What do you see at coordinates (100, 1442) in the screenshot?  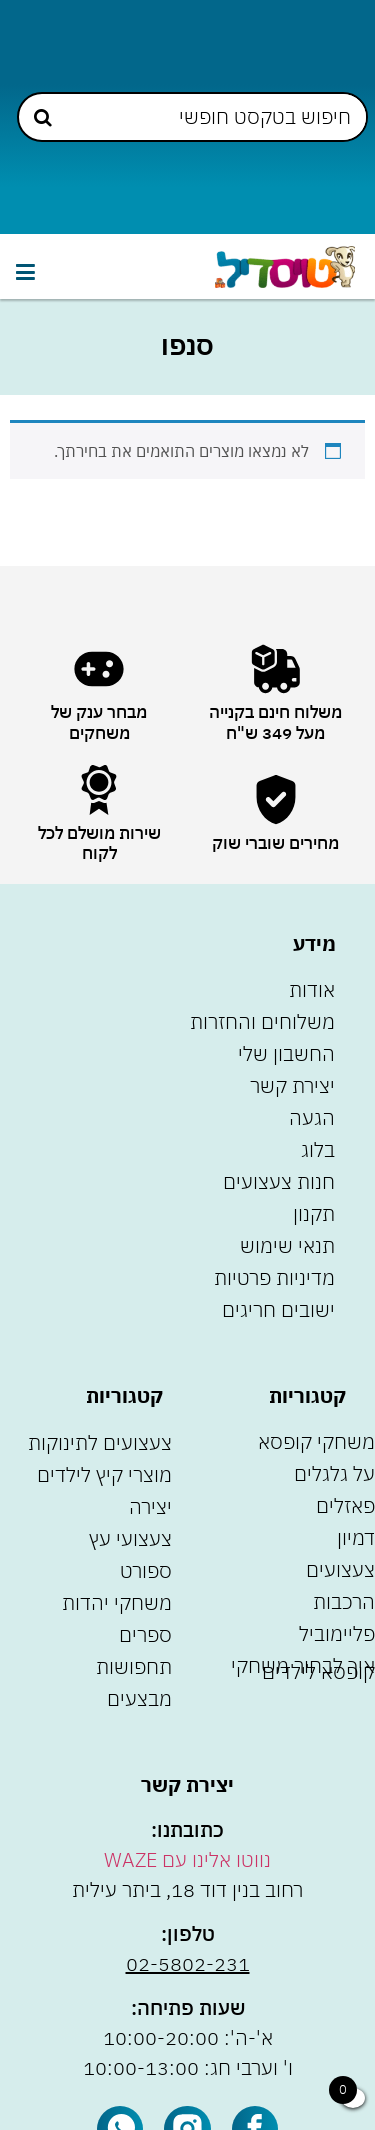 I see `צעצועים לתינוקות` at bounding box center [100, 1442].